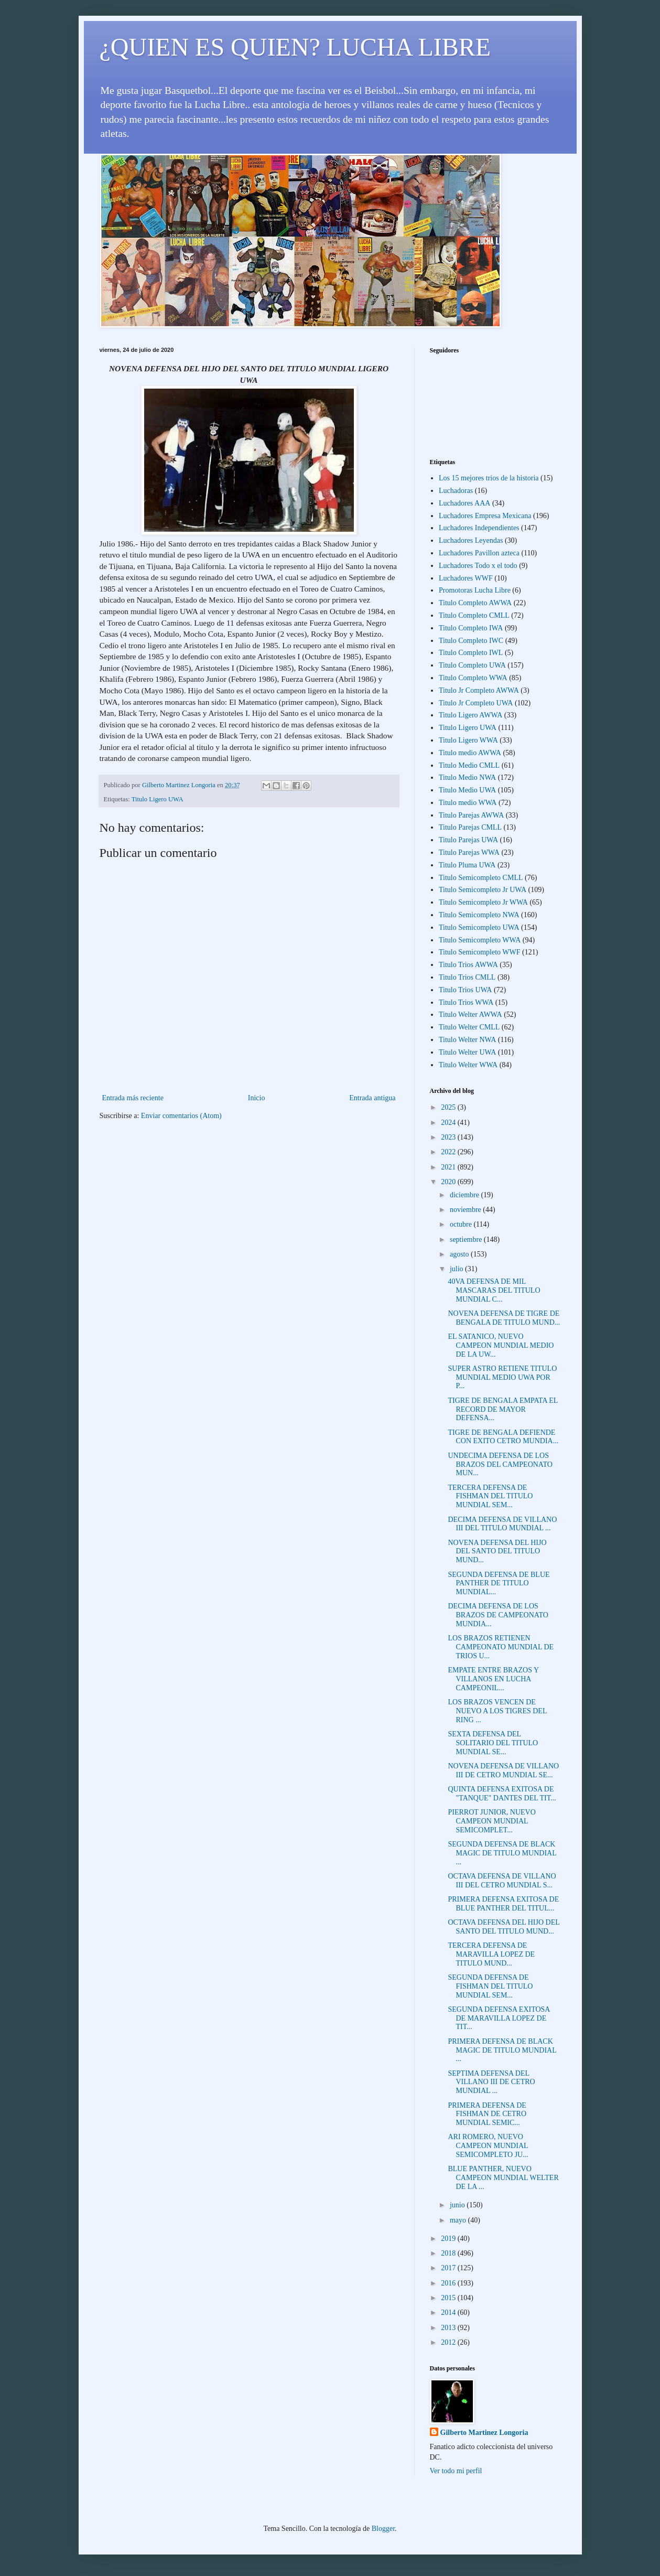  Describe the element at coordinates (497, 1551) in the screenshot. I see `NOVENA DEFENSA DEL HIJO DEL SANTO DEL TITULO MUND...` at that location.